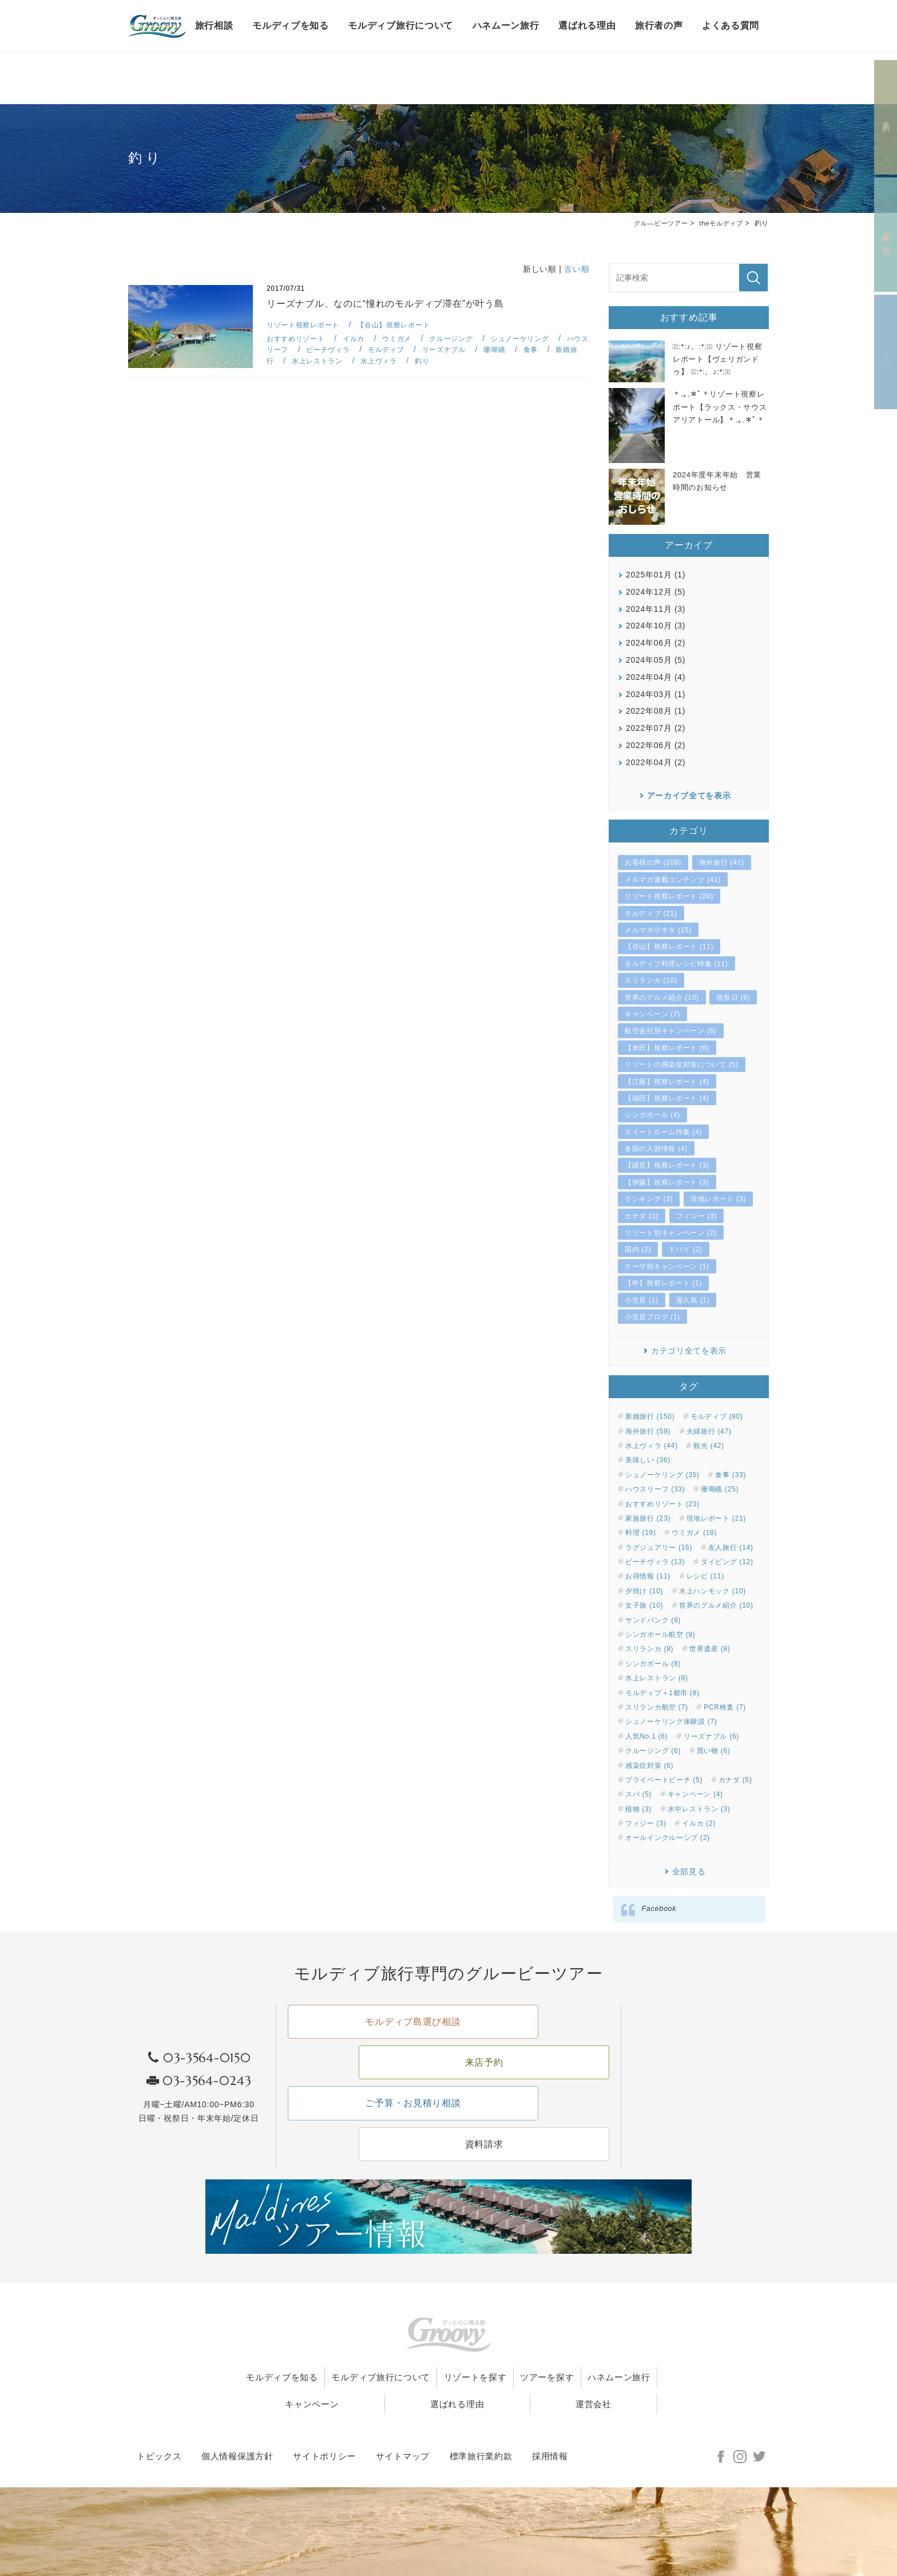 The image size is (897, 2576). I want to click on トピックス, so click(159, 2407).